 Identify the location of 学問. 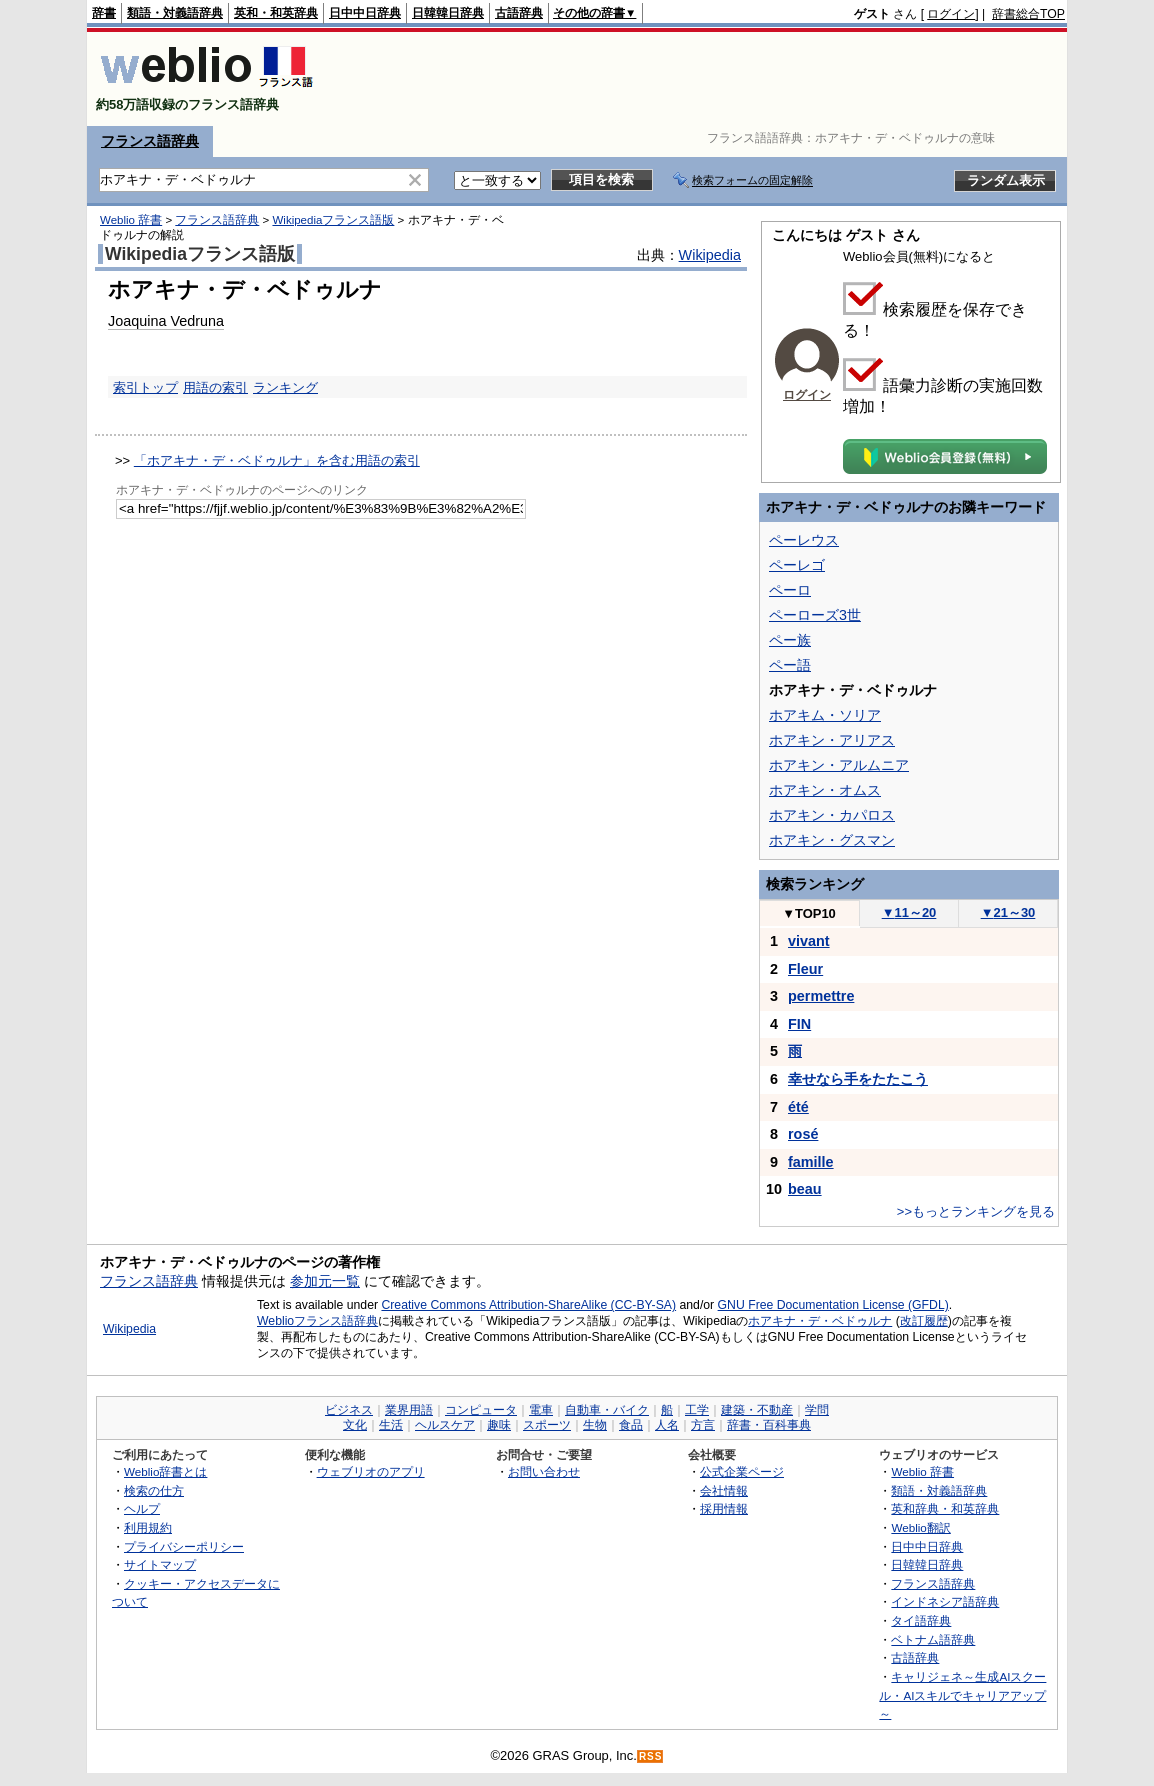
(817, 1410).